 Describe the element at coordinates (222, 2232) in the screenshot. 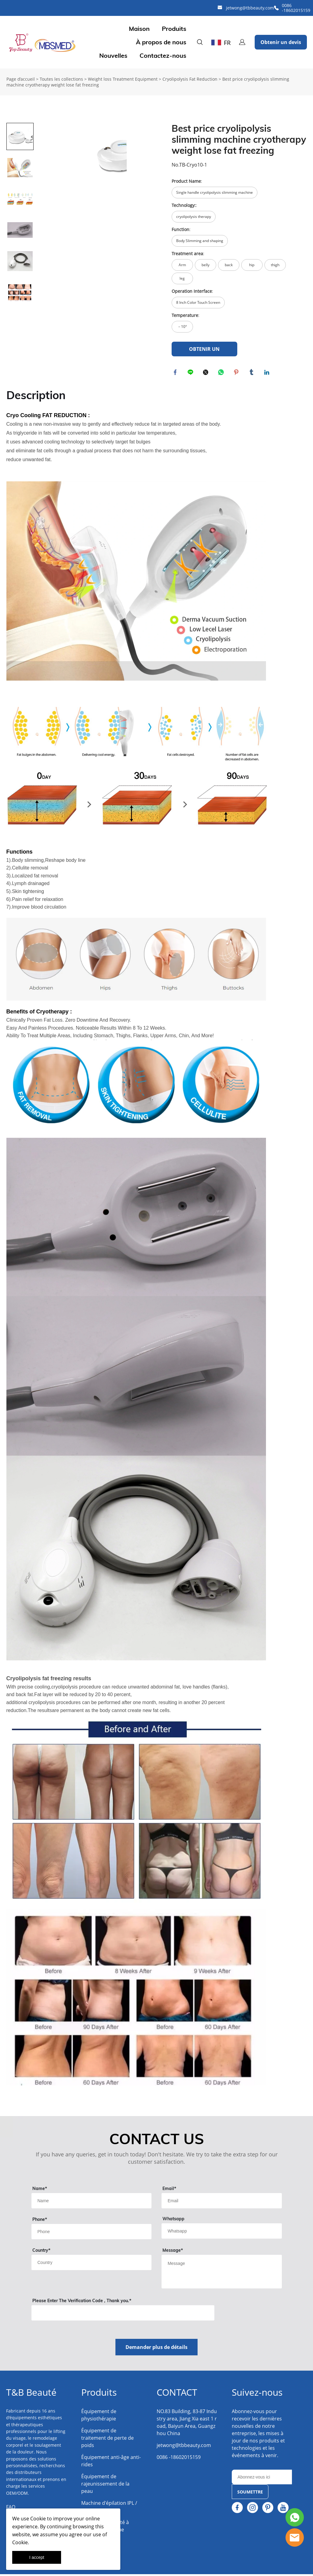

I see `[Field[14]]` at that location.